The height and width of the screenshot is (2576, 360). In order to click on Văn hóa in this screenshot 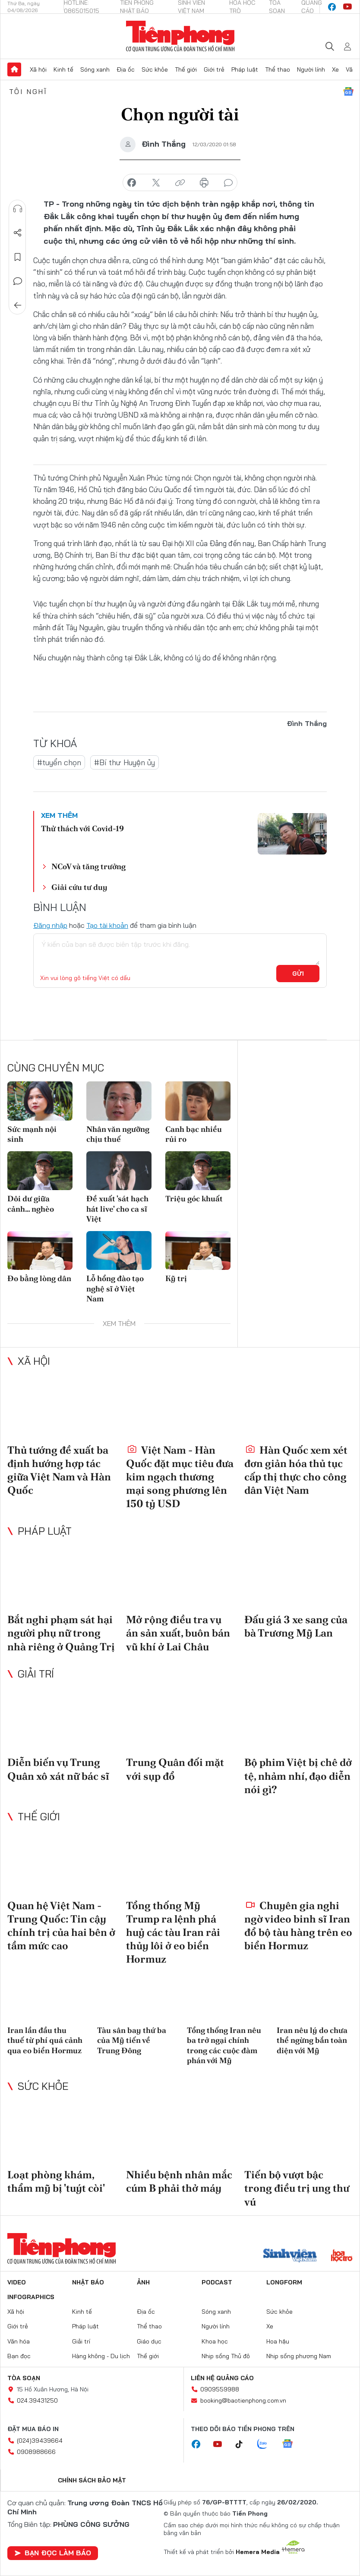, I will do `click(18, 2341)`.